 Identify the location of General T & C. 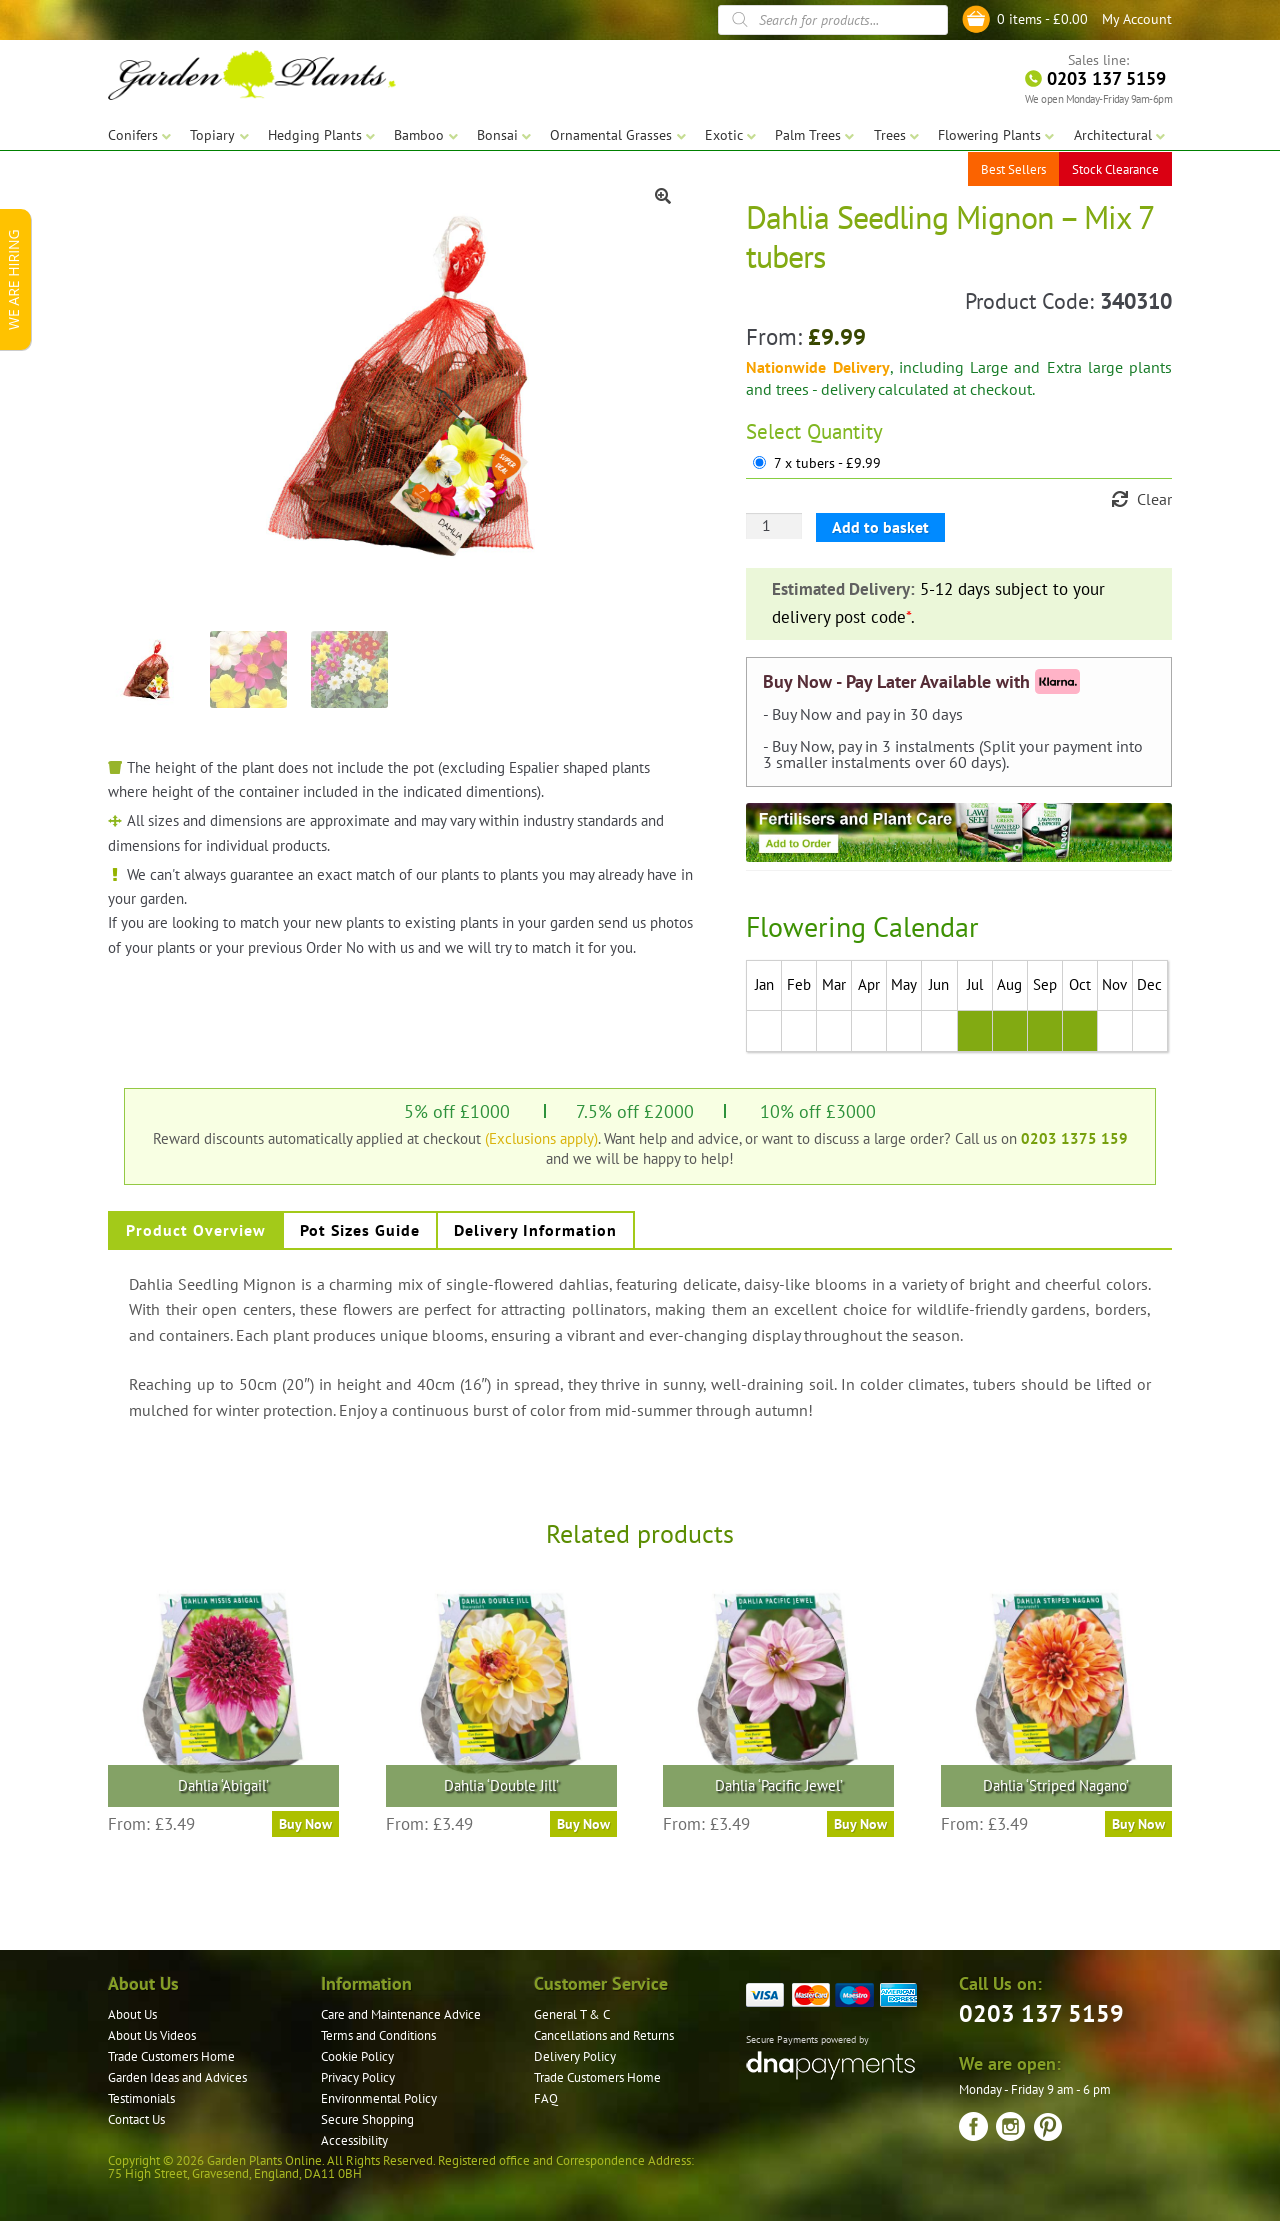
(572, 2014).